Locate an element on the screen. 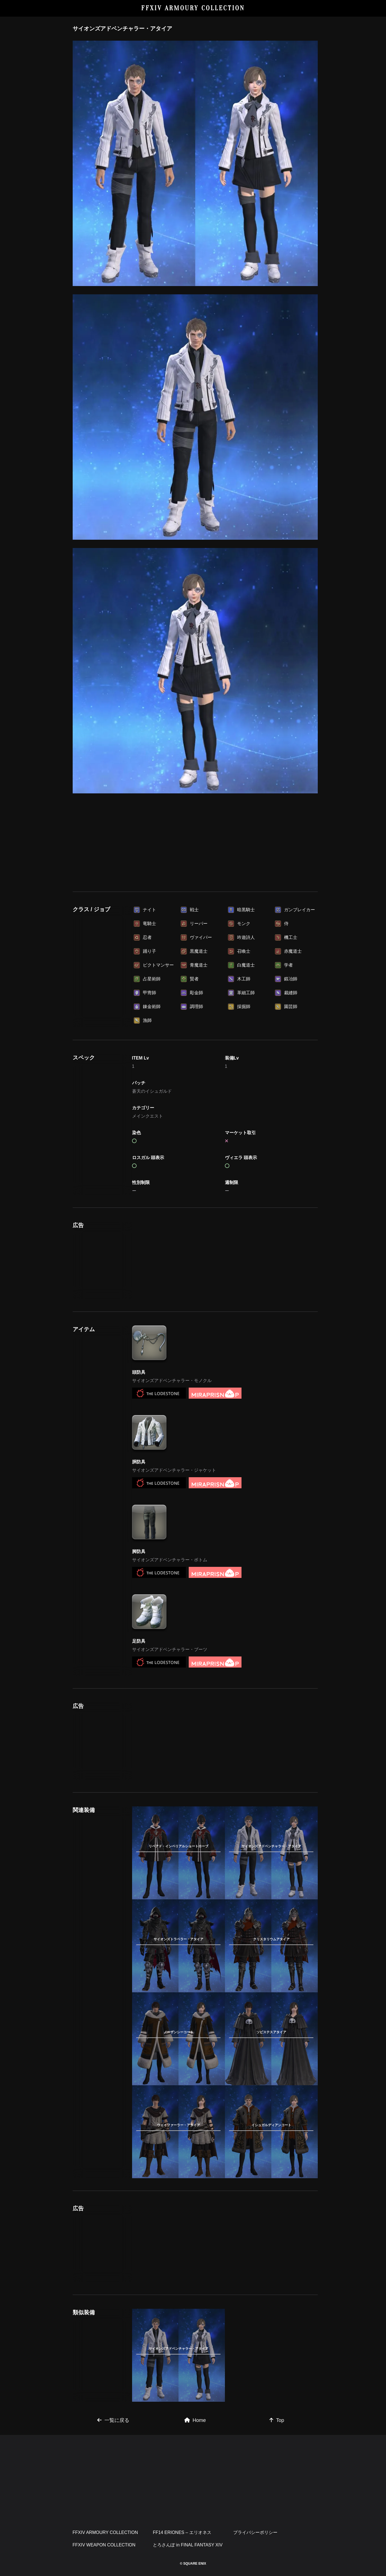  FF14 ERIONES – エリオネス is located at coordinates (182, 2532).